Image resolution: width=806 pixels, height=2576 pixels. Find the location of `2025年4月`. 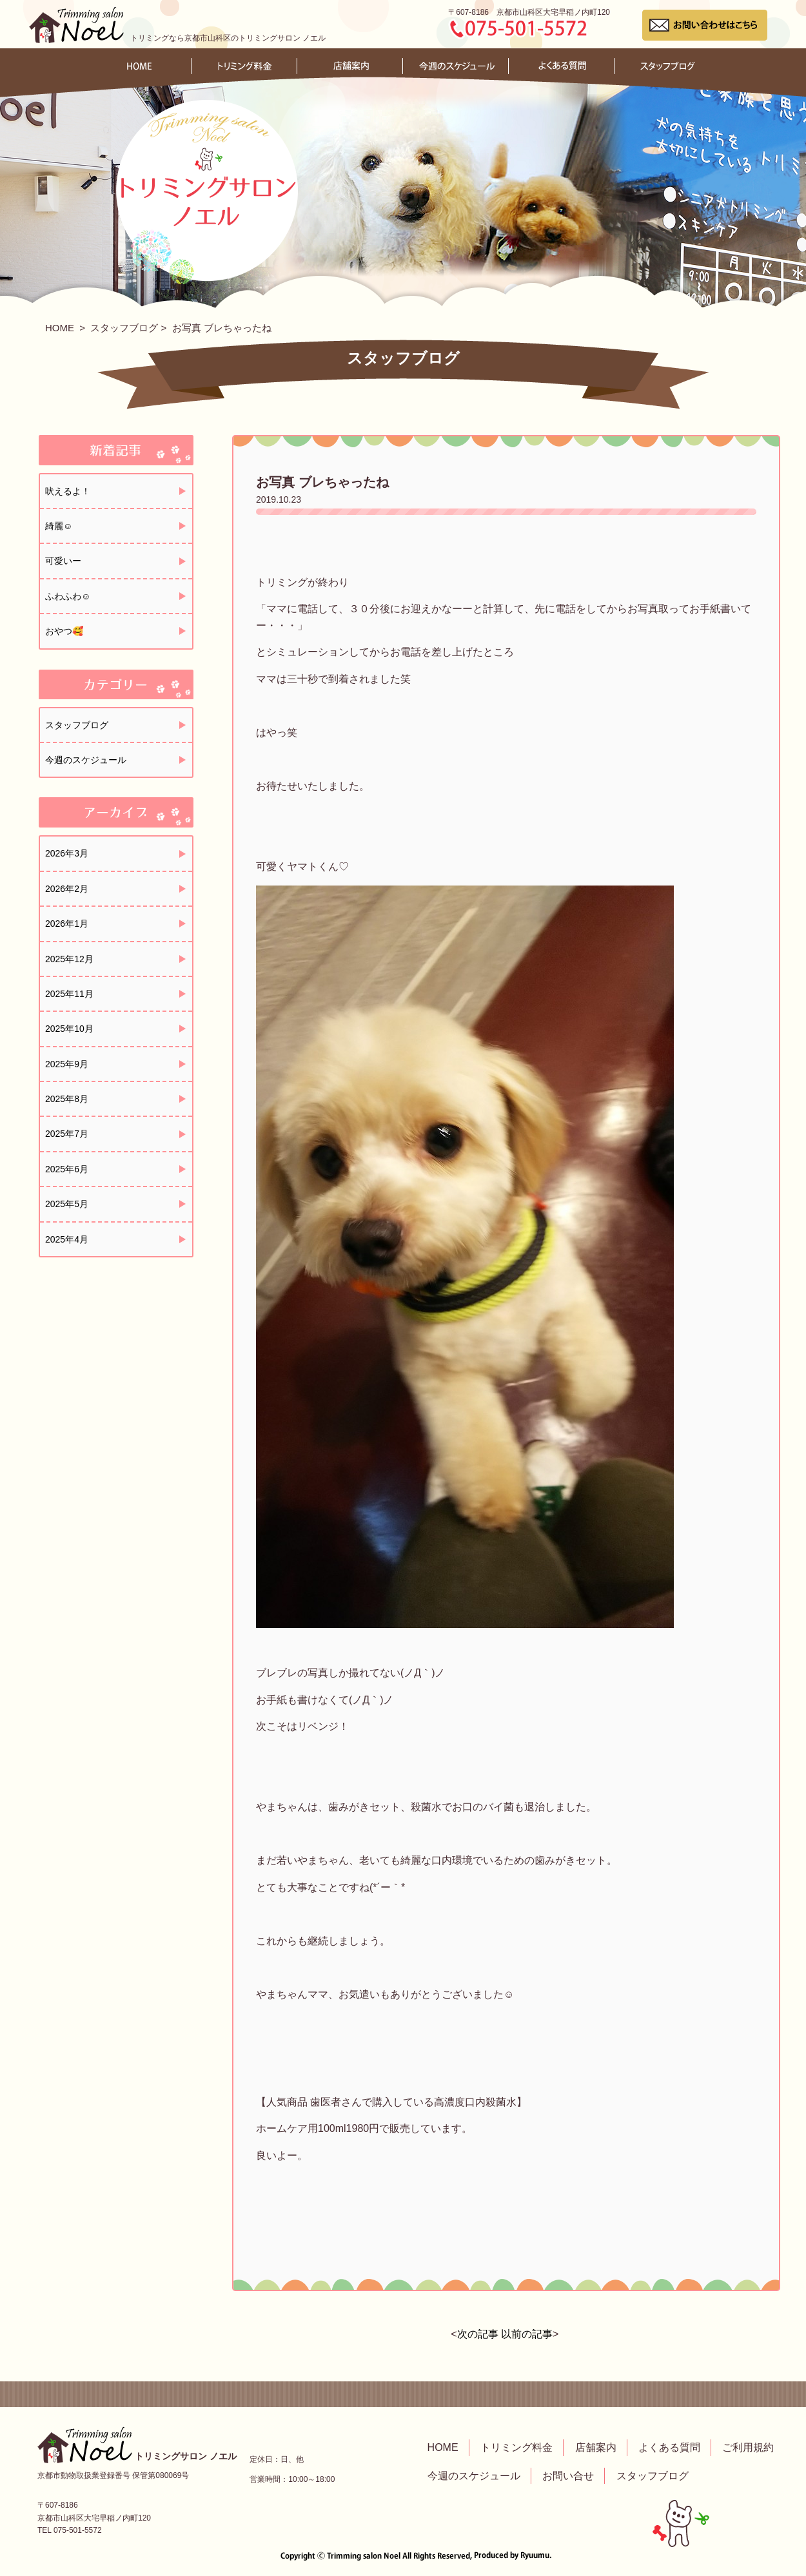

2025年4月 is located at coordinates (66, 1239).